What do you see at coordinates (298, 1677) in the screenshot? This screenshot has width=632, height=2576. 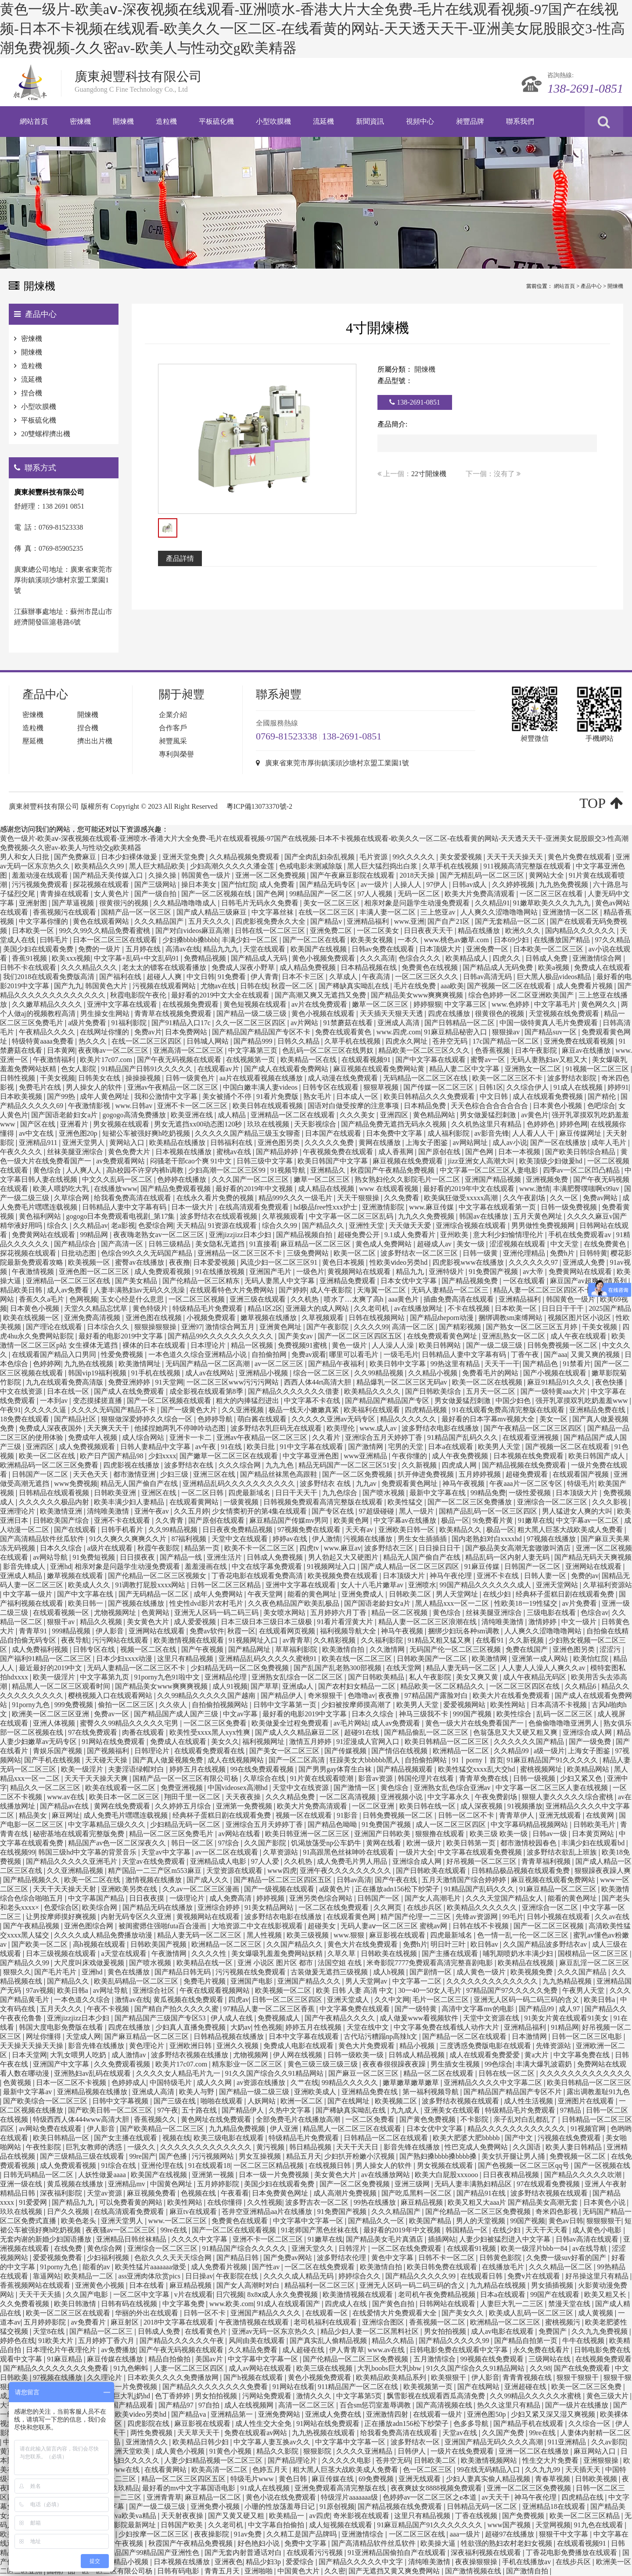 I see `亚洲熟女乱综合一区二区三区` at bounding box center [298, 1677].